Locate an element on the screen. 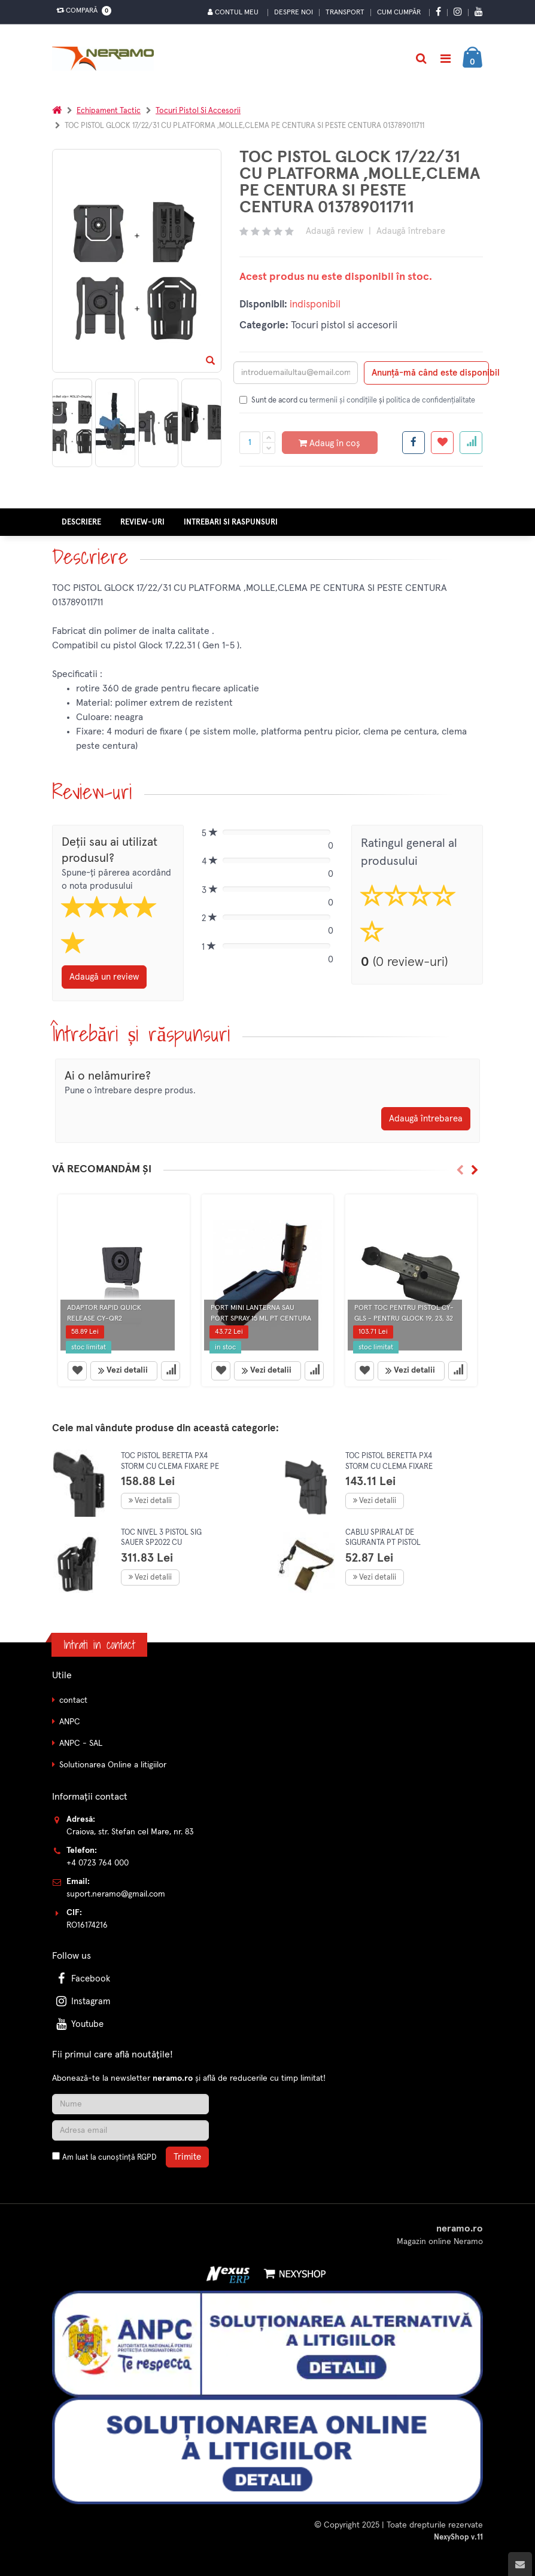 This screenshot has height=2576, width=535. Craiova, str. Stefan cel Mare, nr. 83 is located at coordinates (130, 1832).